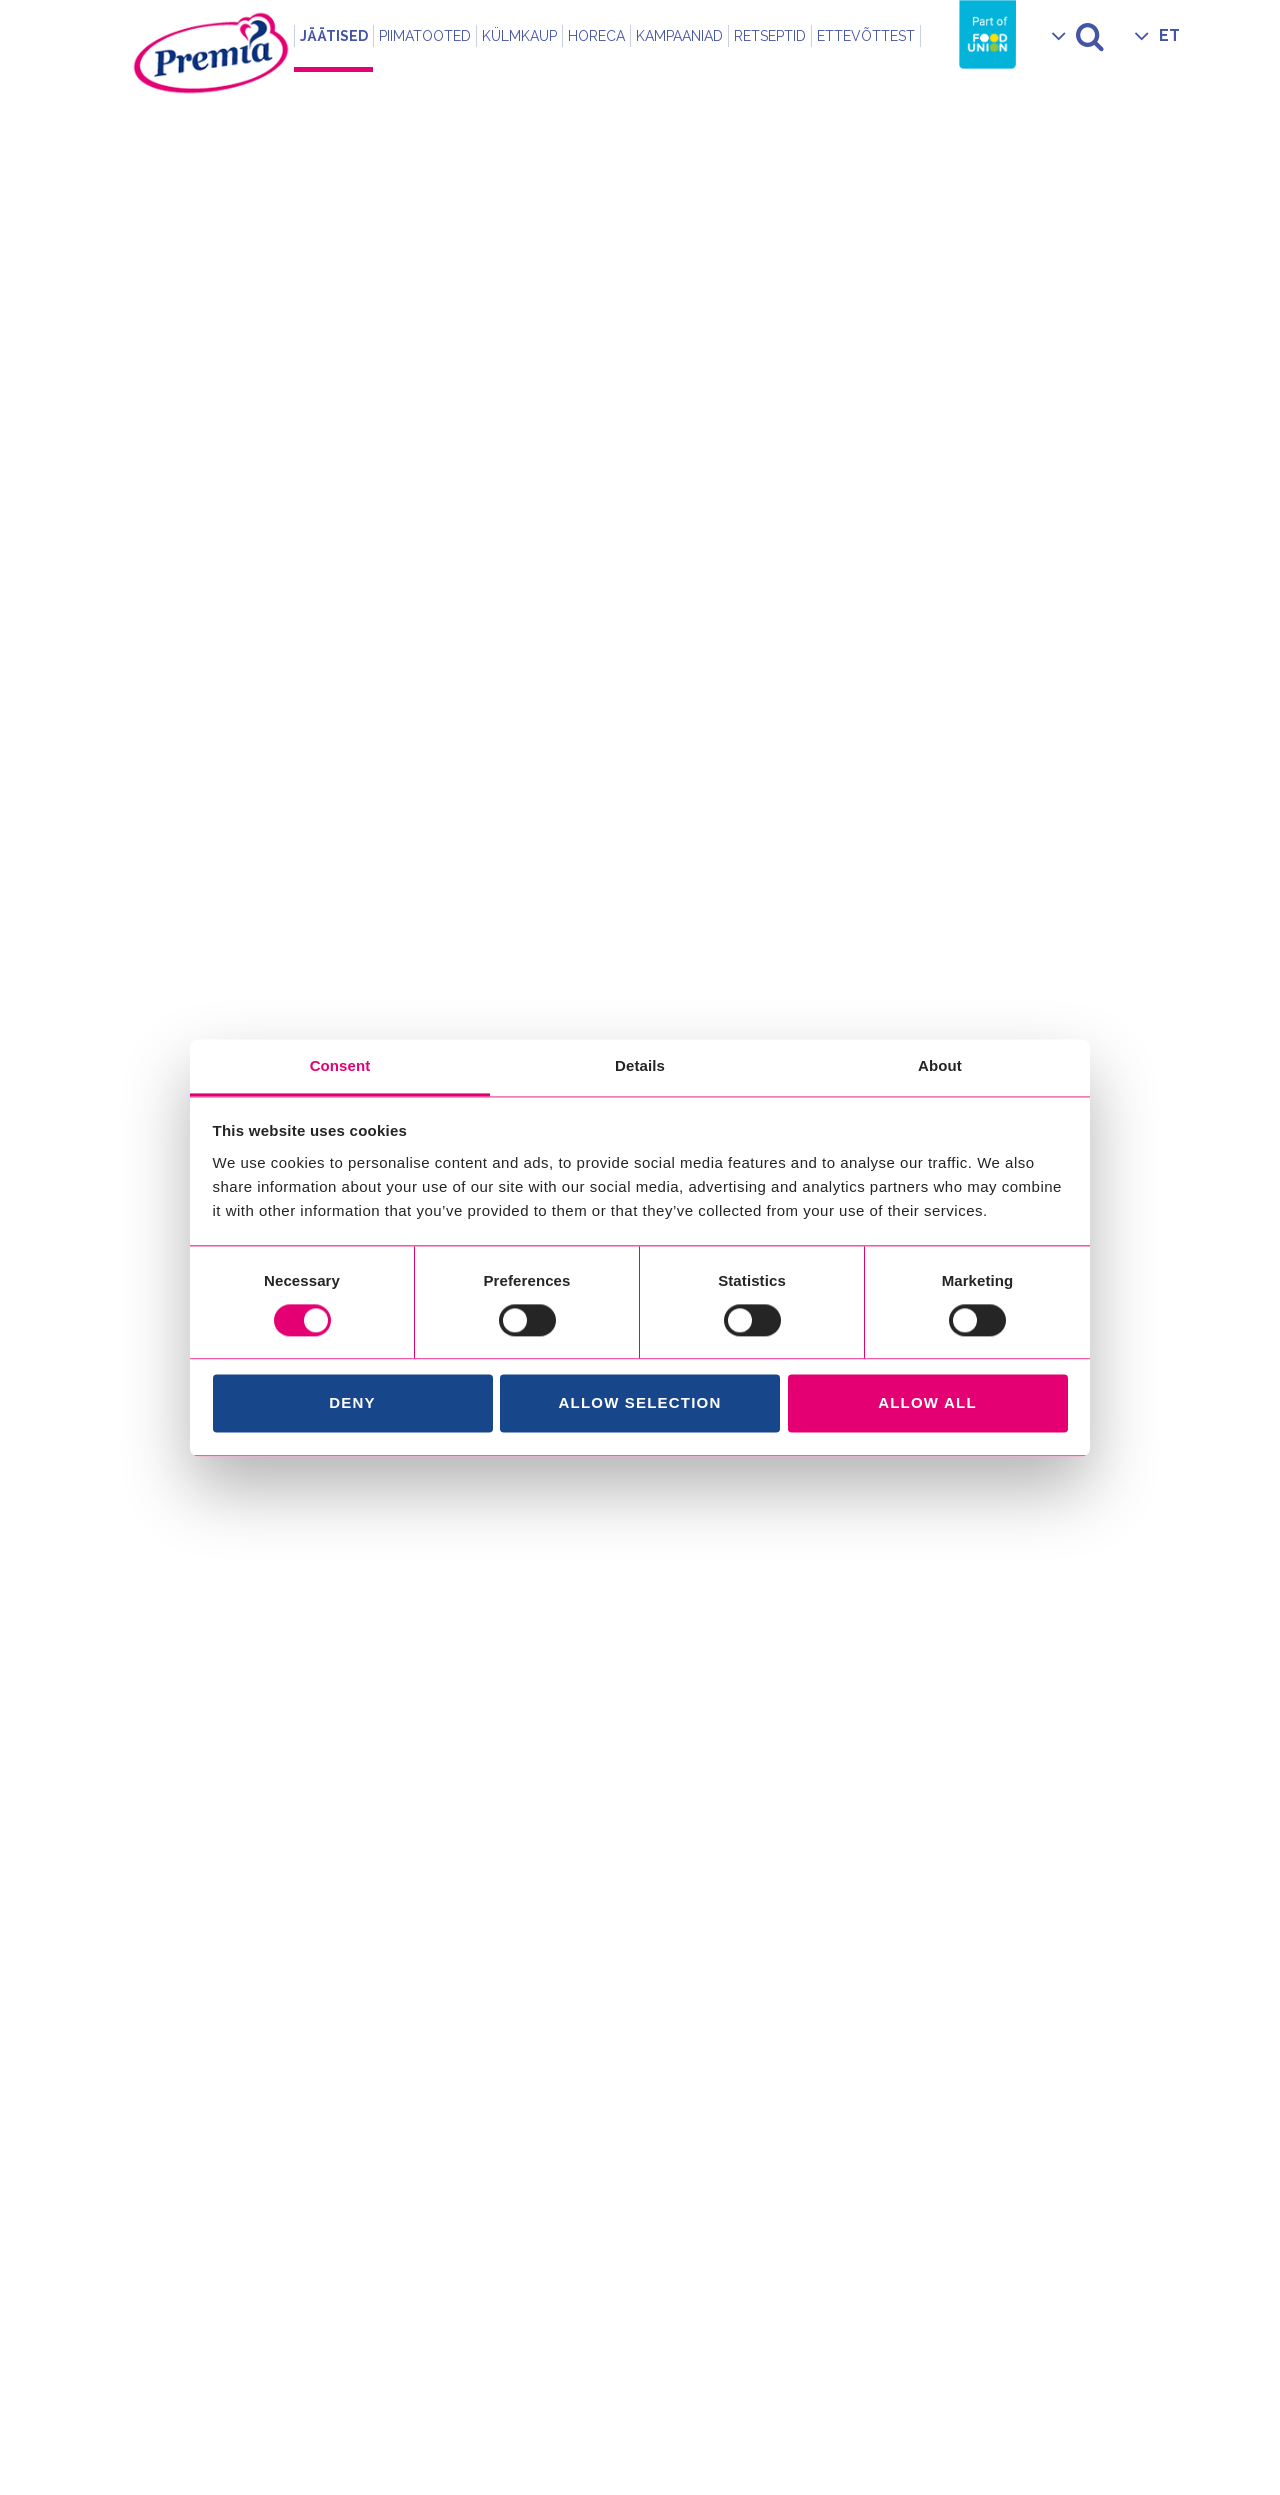 The width and height of the screenshot is (1280, 2495). Describe the element at coordinates (927, 1403) in the screenshot. I see `Allow all` at that location.